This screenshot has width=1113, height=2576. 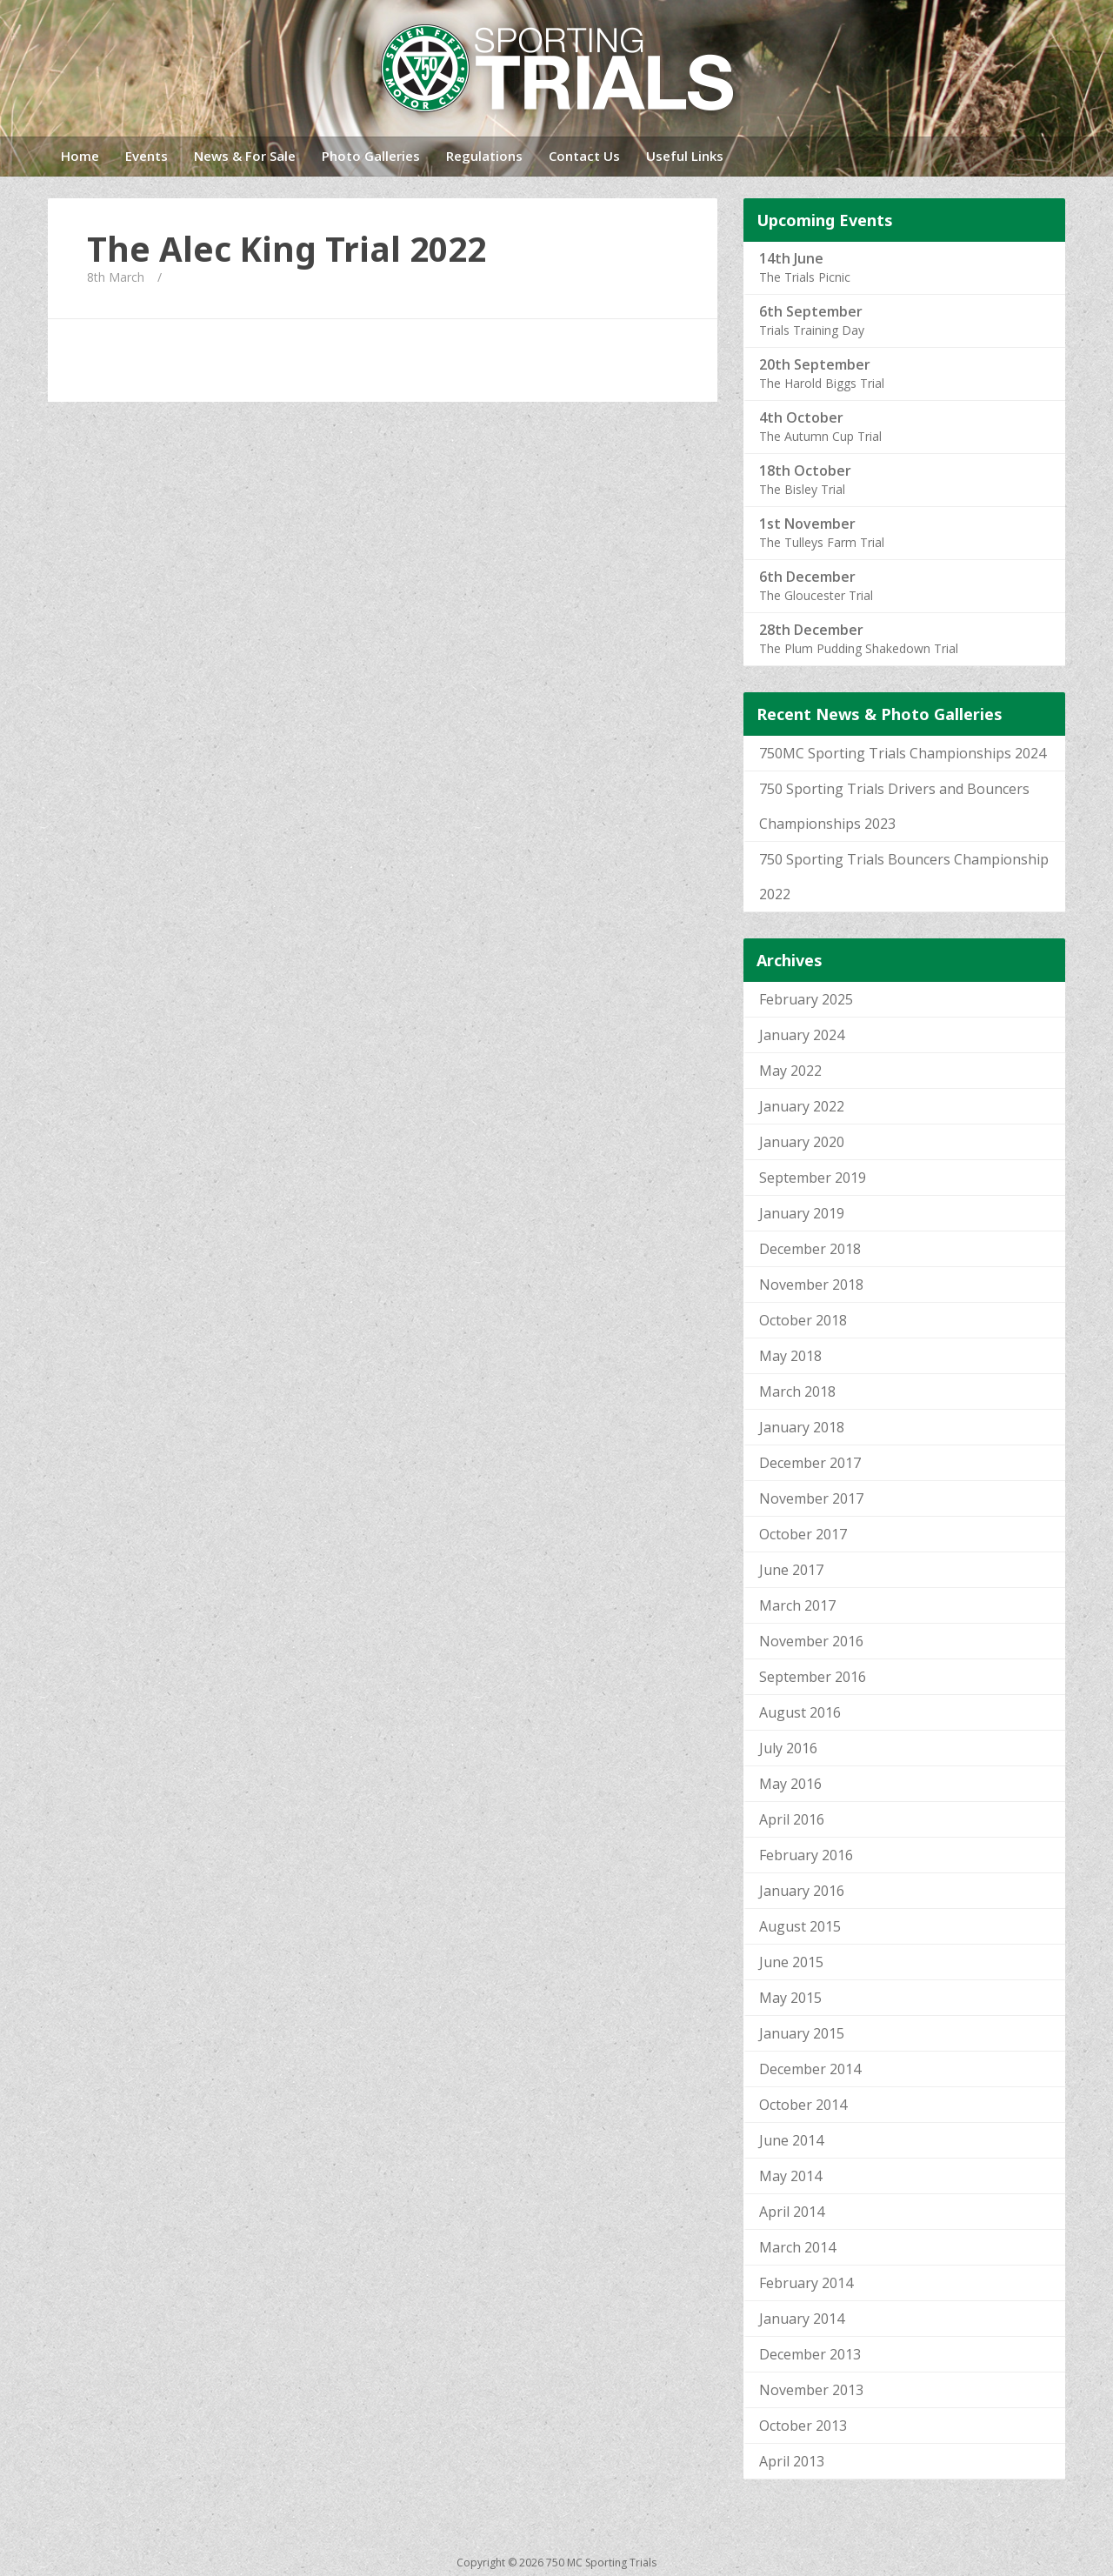 What do you see at coordinates (684, 155) in the screenshot?
I see `Useful Links` at bounding box center [684, 155].